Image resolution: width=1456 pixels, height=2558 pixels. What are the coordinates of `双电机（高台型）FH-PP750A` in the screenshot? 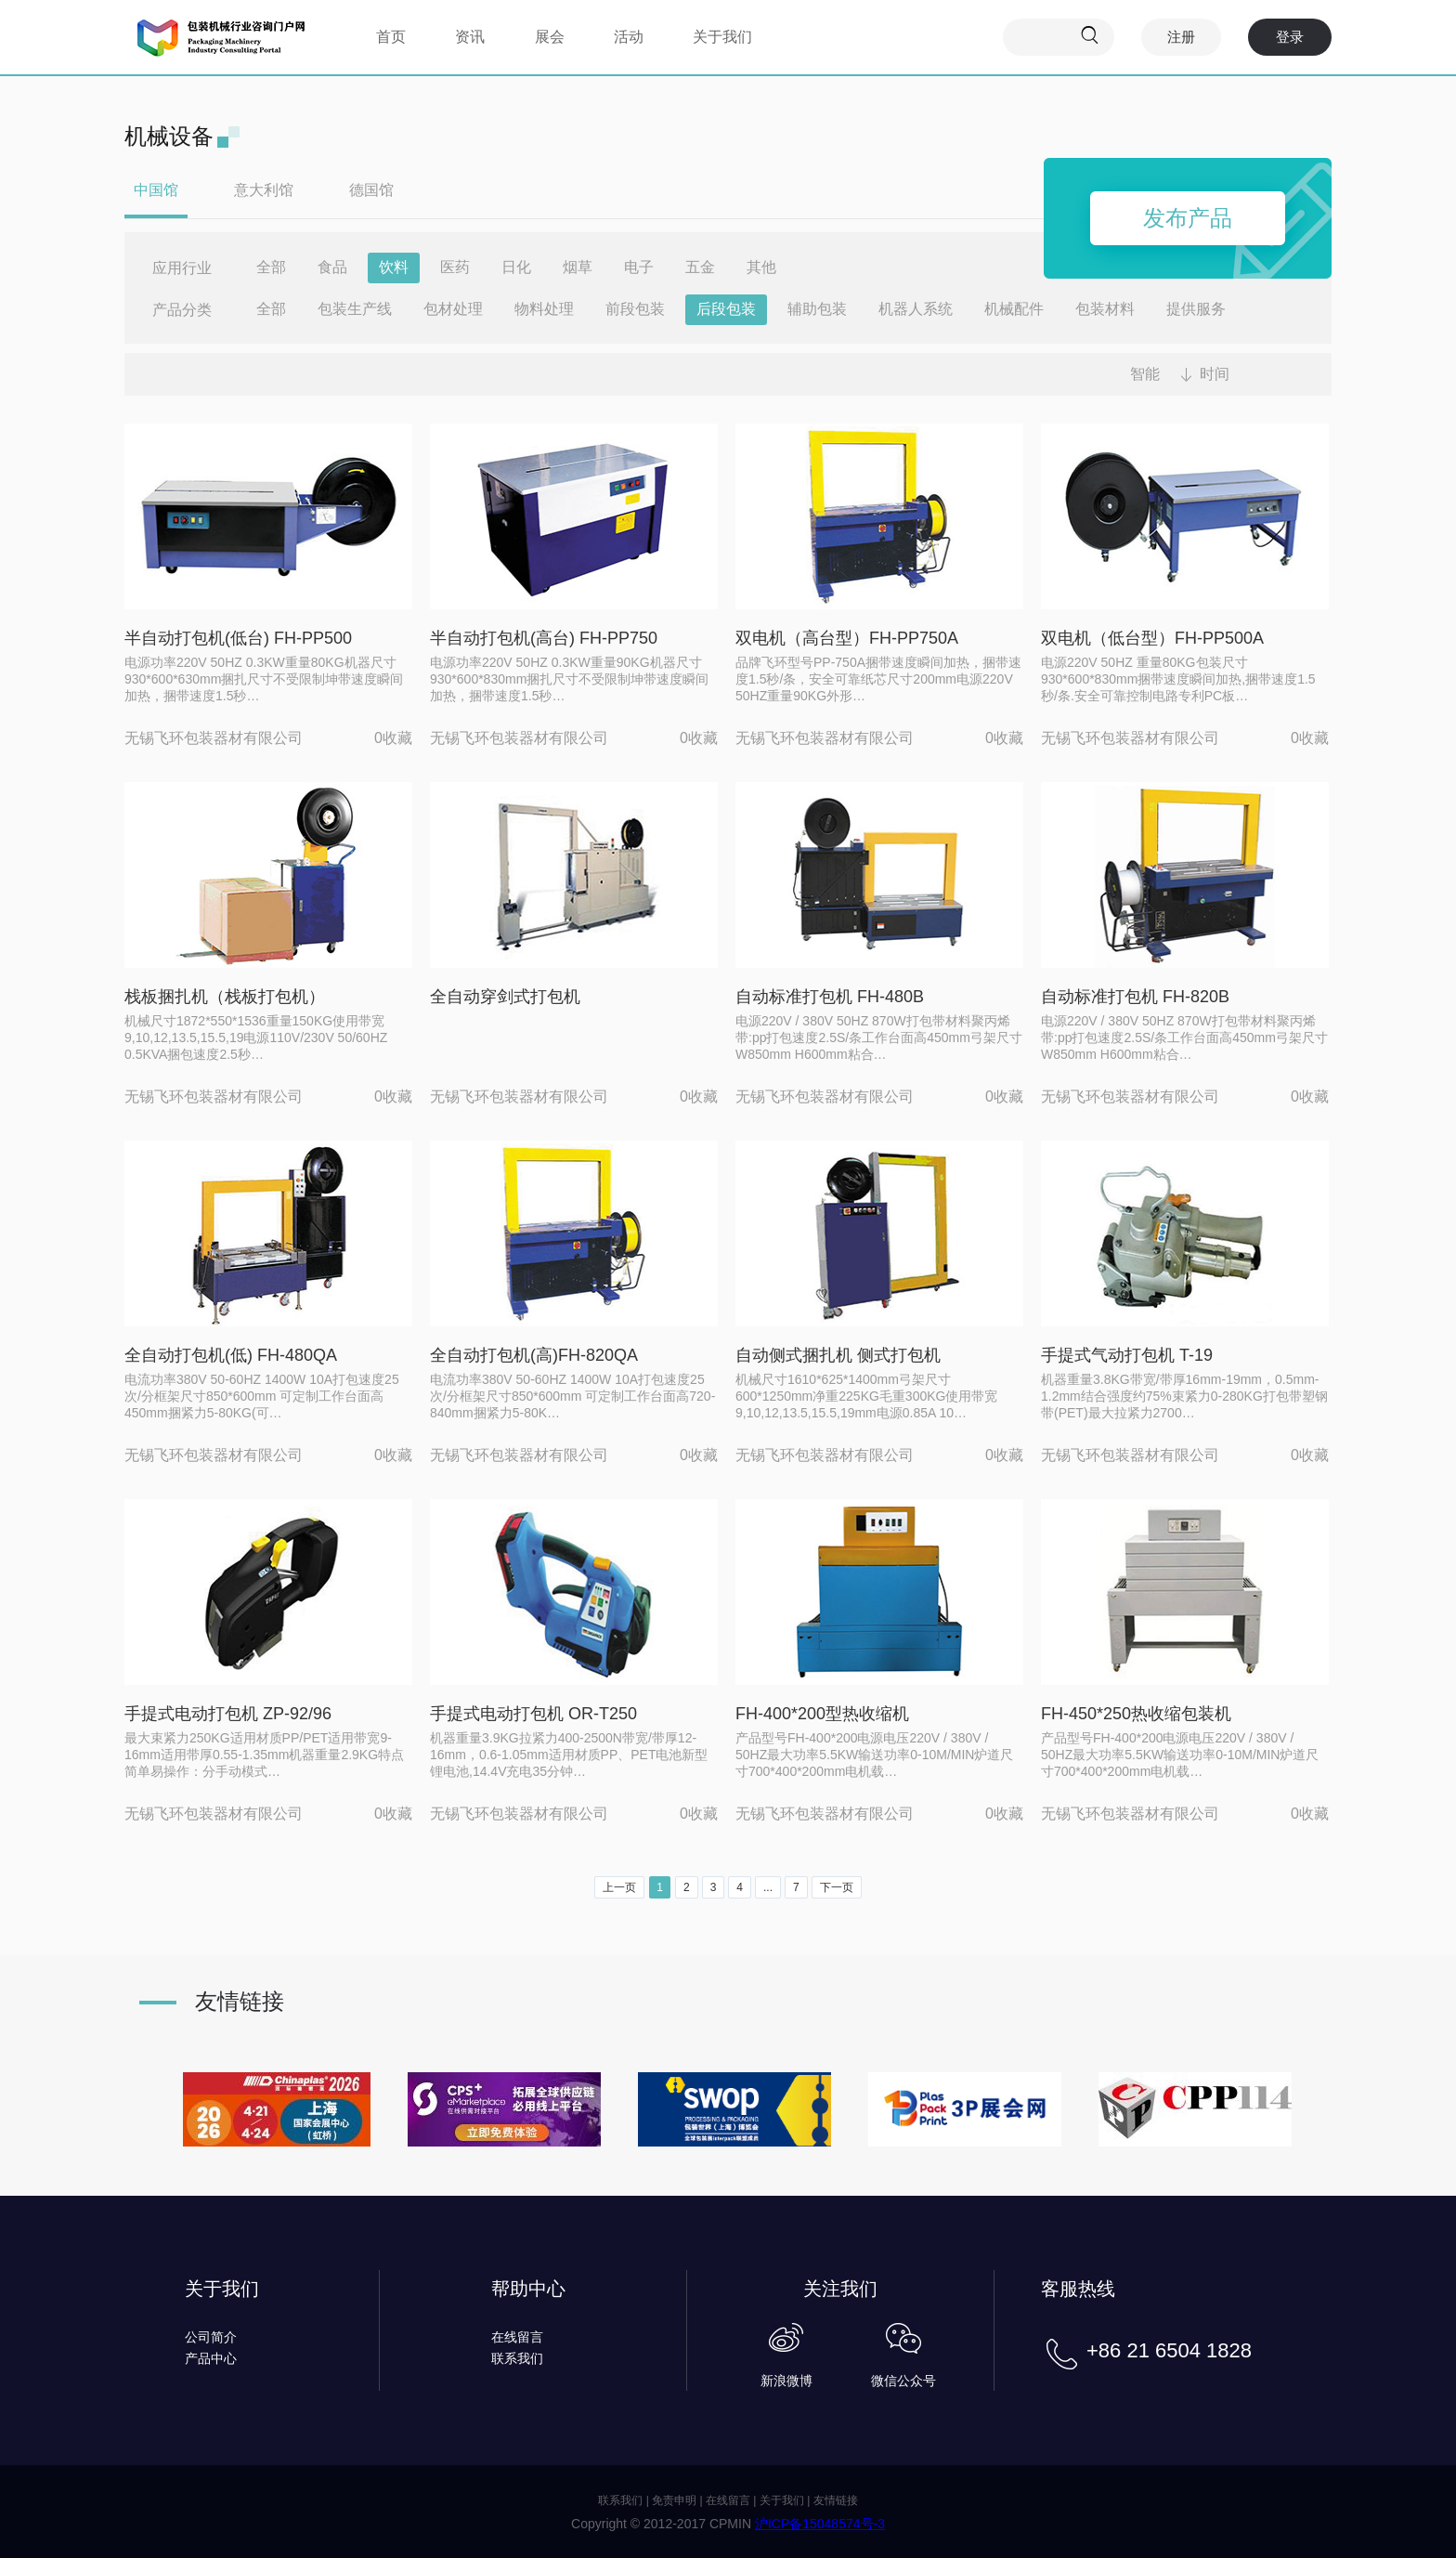 It's located at (846, 638).